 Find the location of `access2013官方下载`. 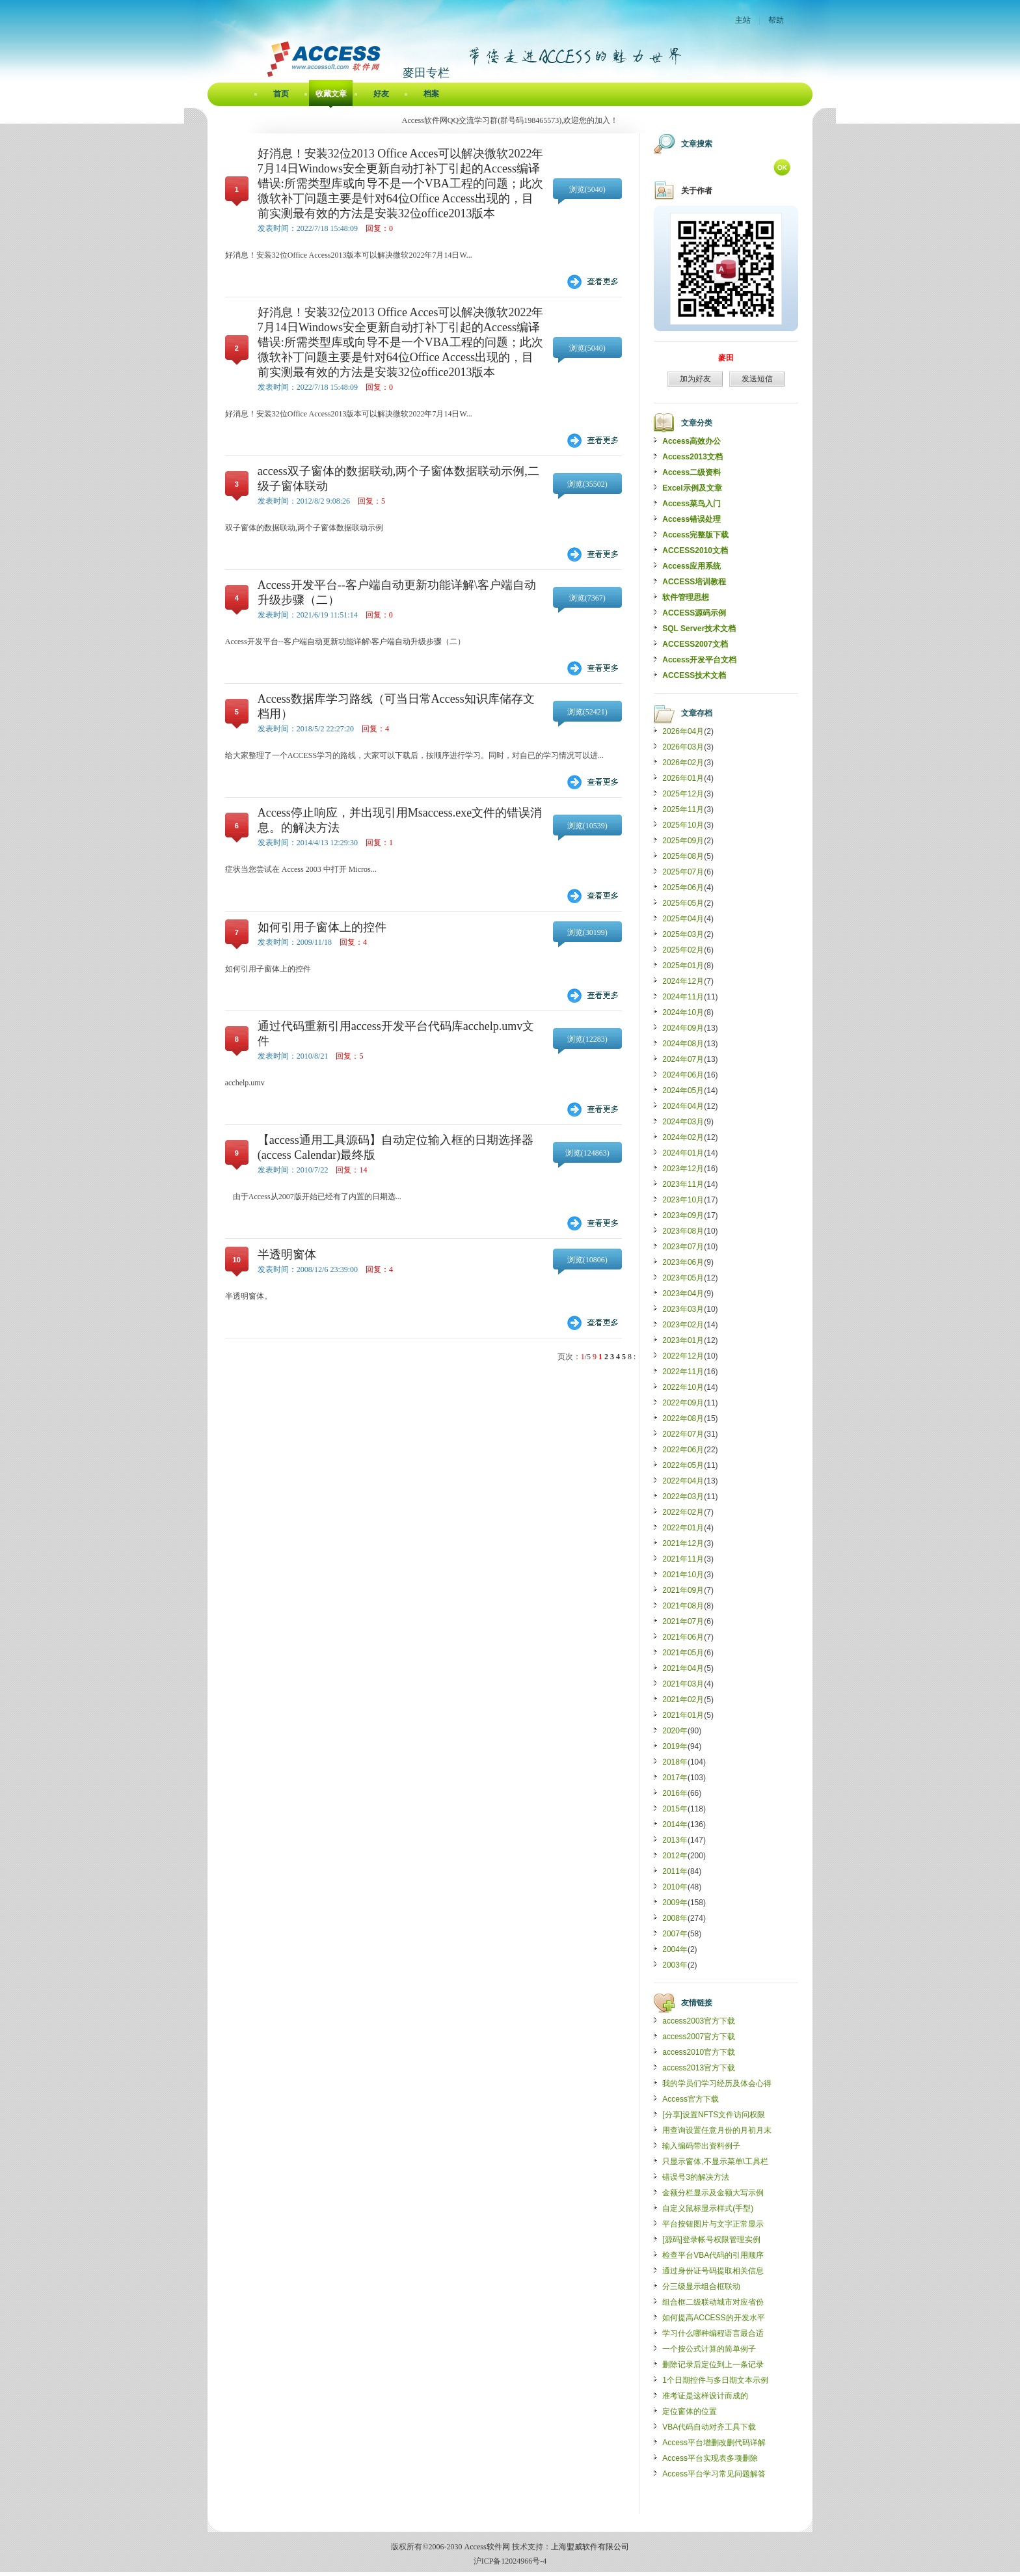

access2013官方下载 is located at coordinates (698, 2067).